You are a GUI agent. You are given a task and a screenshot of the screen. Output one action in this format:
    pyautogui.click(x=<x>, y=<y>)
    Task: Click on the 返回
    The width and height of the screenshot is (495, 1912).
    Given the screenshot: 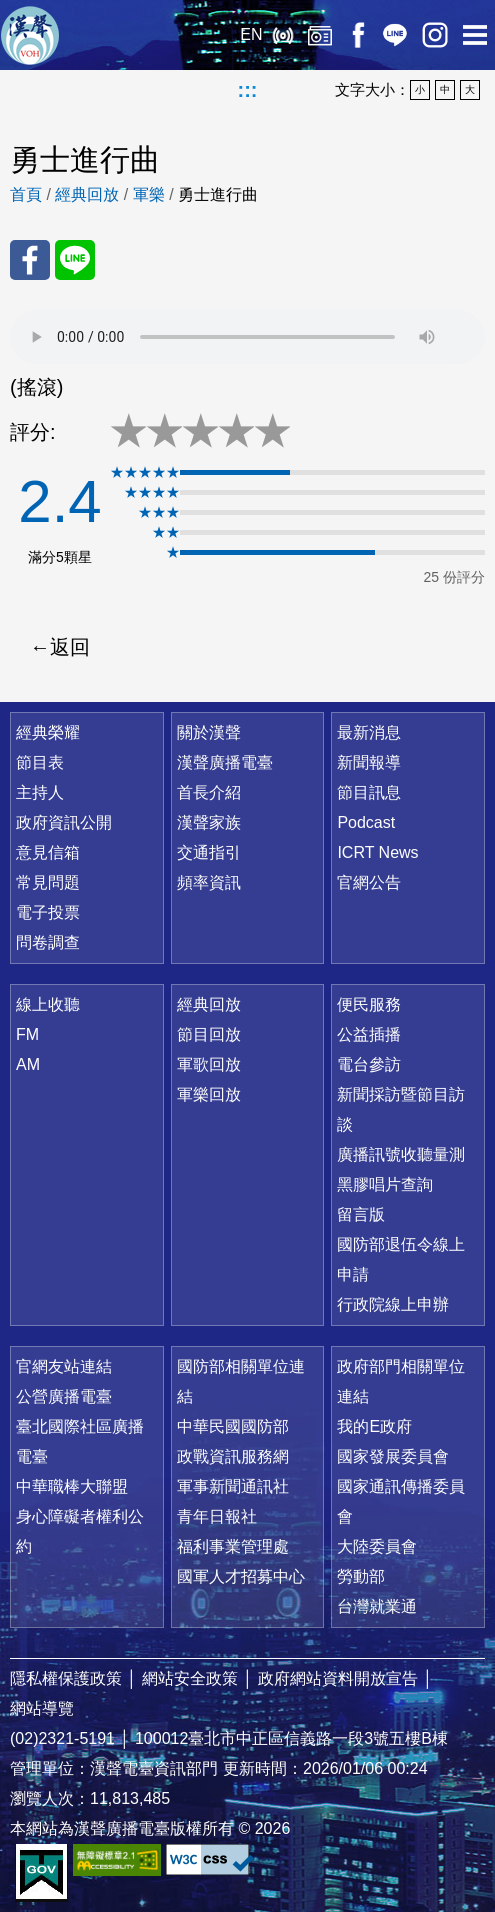 What is the action you would take?
    pyautogui.click(x=70, y=647)
    